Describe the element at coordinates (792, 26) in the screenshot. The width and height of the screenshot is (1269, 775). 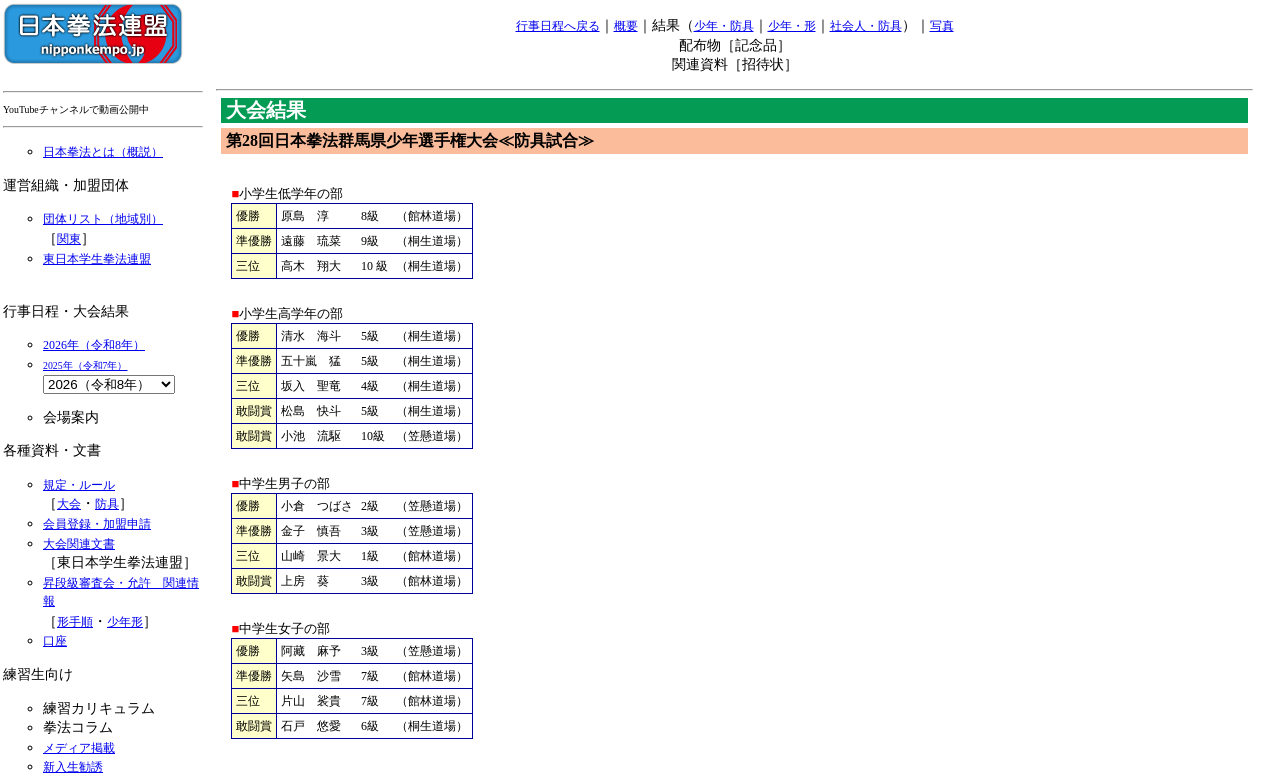
I see `少年・形` at that location.